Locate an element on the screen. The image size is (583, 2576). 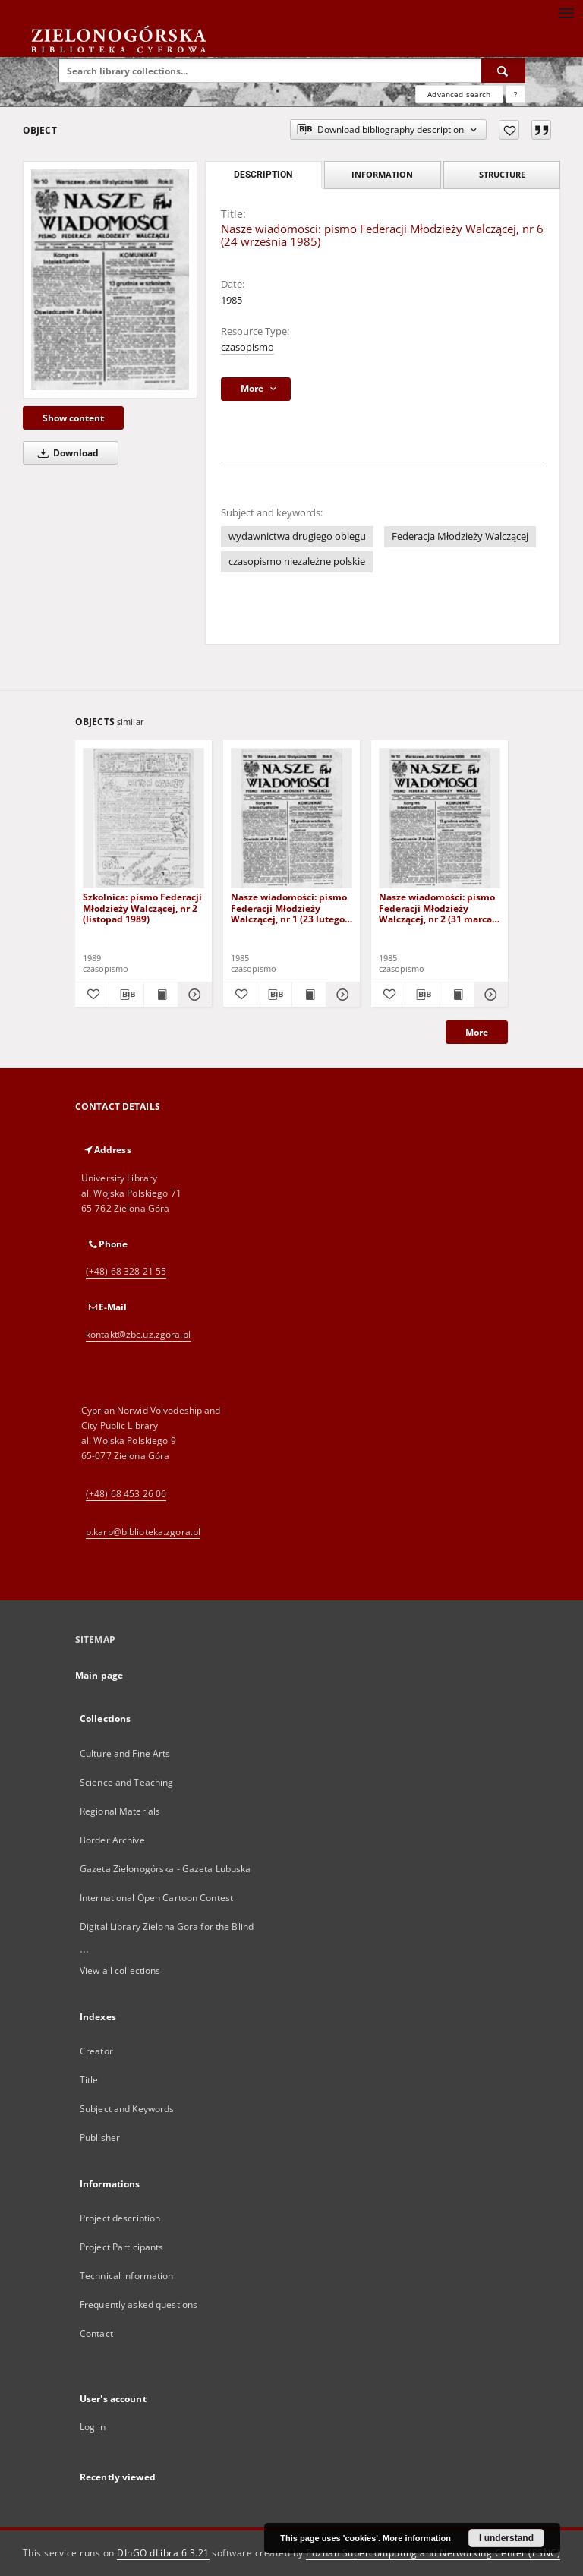
Federacja Młodzieży Walczącej is located at coordinates (460, 536).